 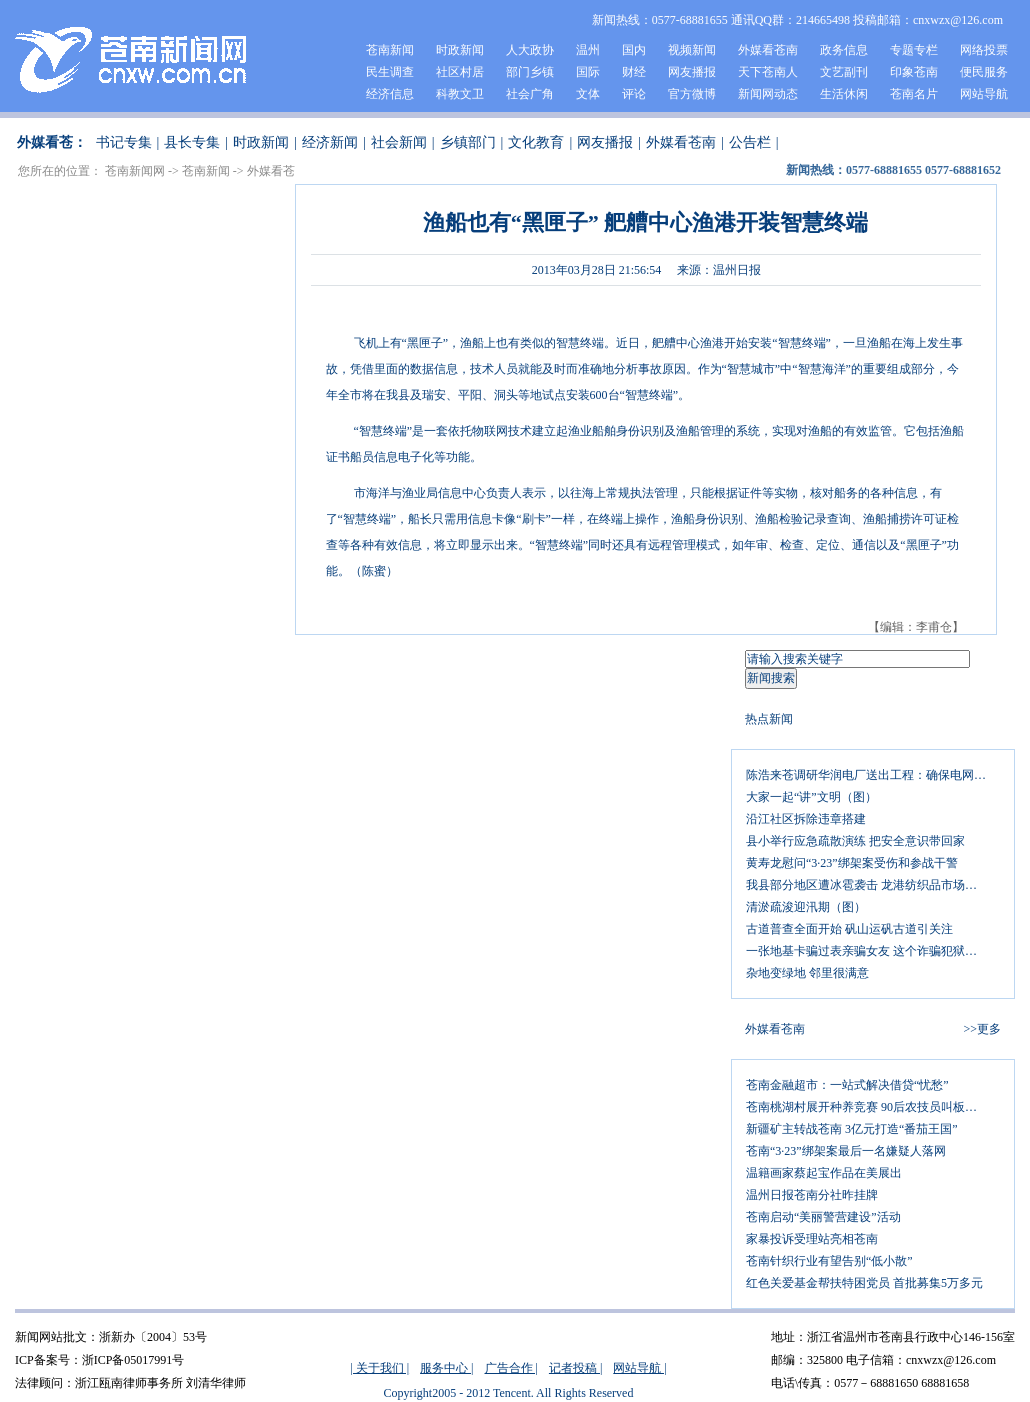 What do you see at coordinates (124, 142) in the screenshot?
I see `书记专集` at bounding box center [124, 142].